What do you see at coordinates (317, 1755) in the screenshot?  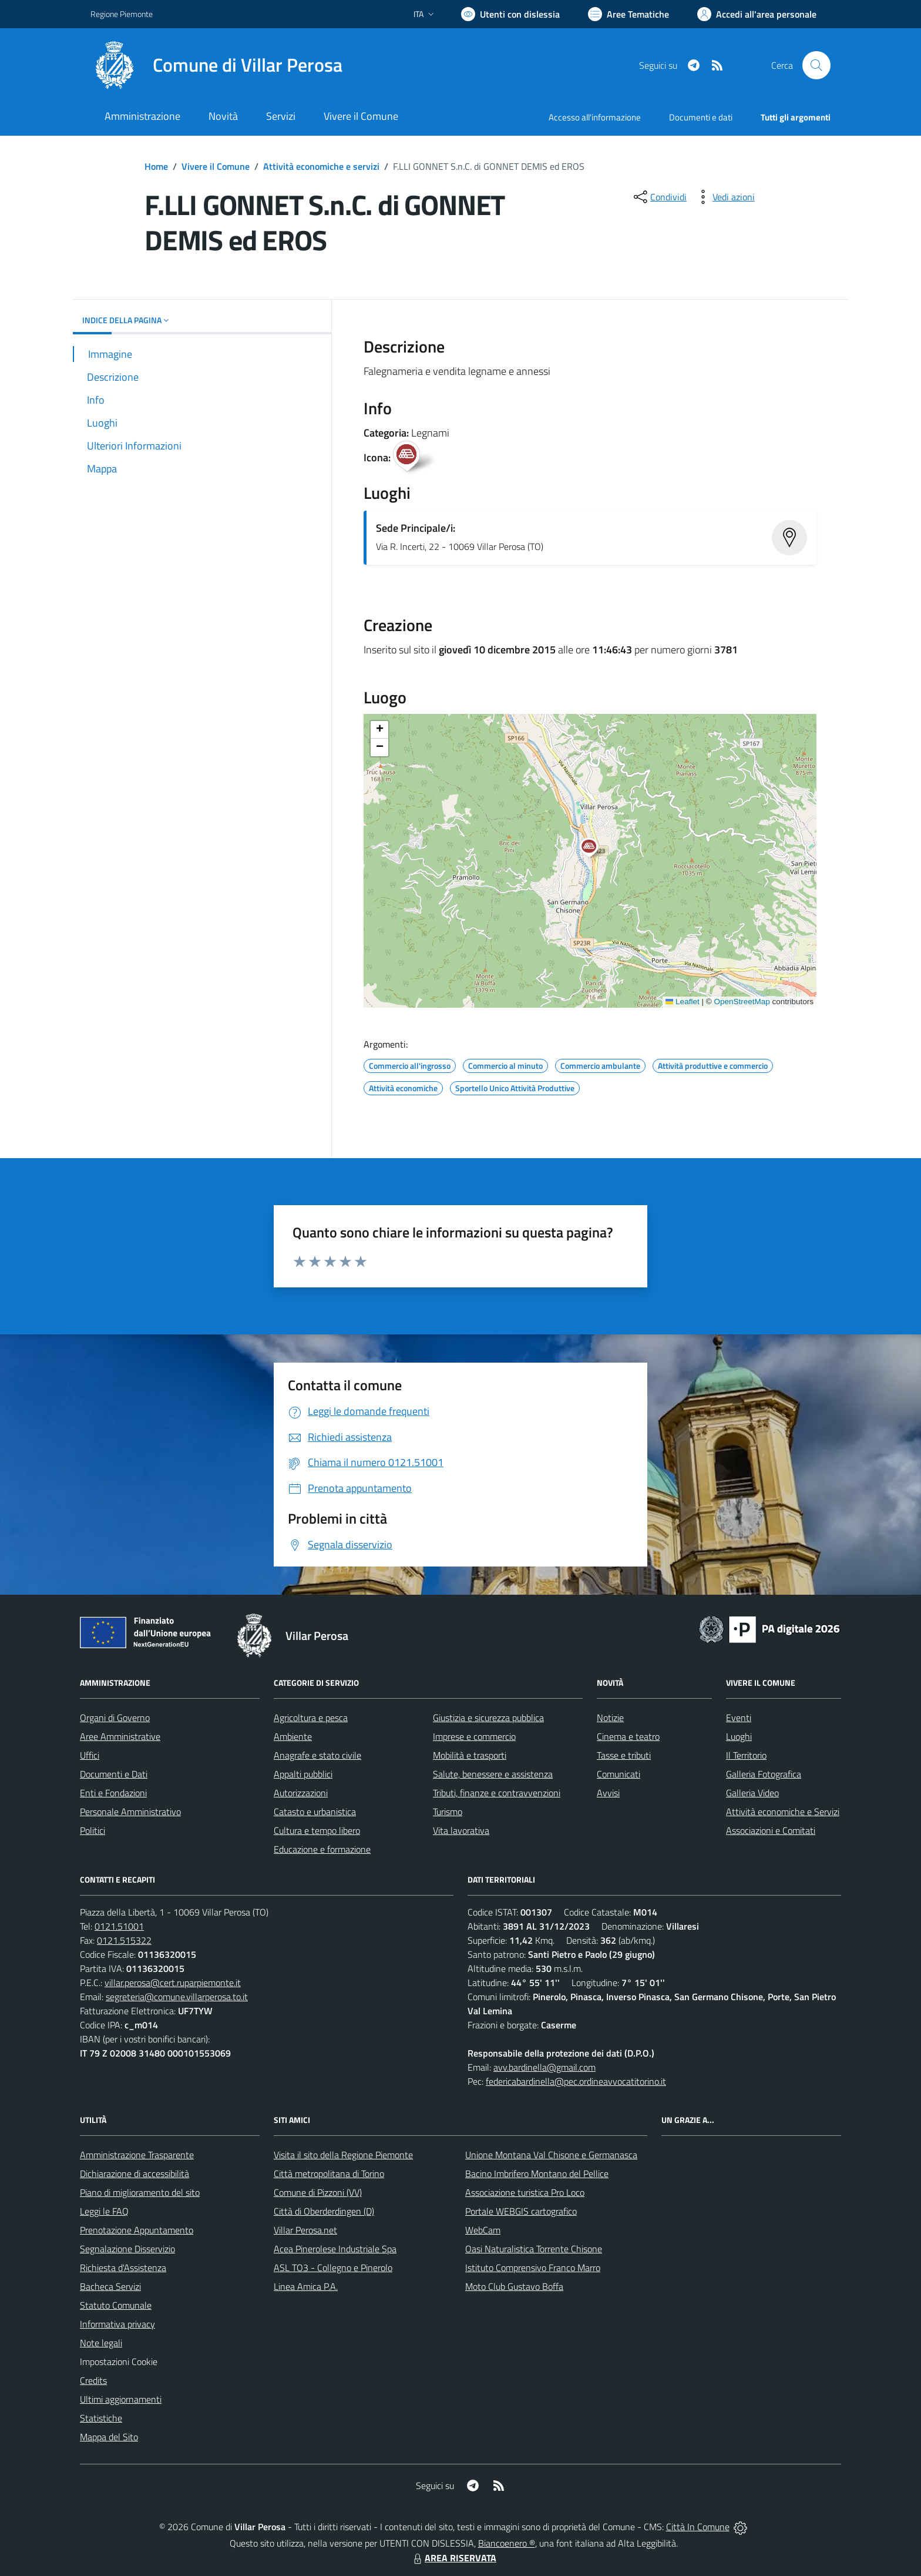 I see `Anagrafe e stato civile` at bounding box center [317, 1755].